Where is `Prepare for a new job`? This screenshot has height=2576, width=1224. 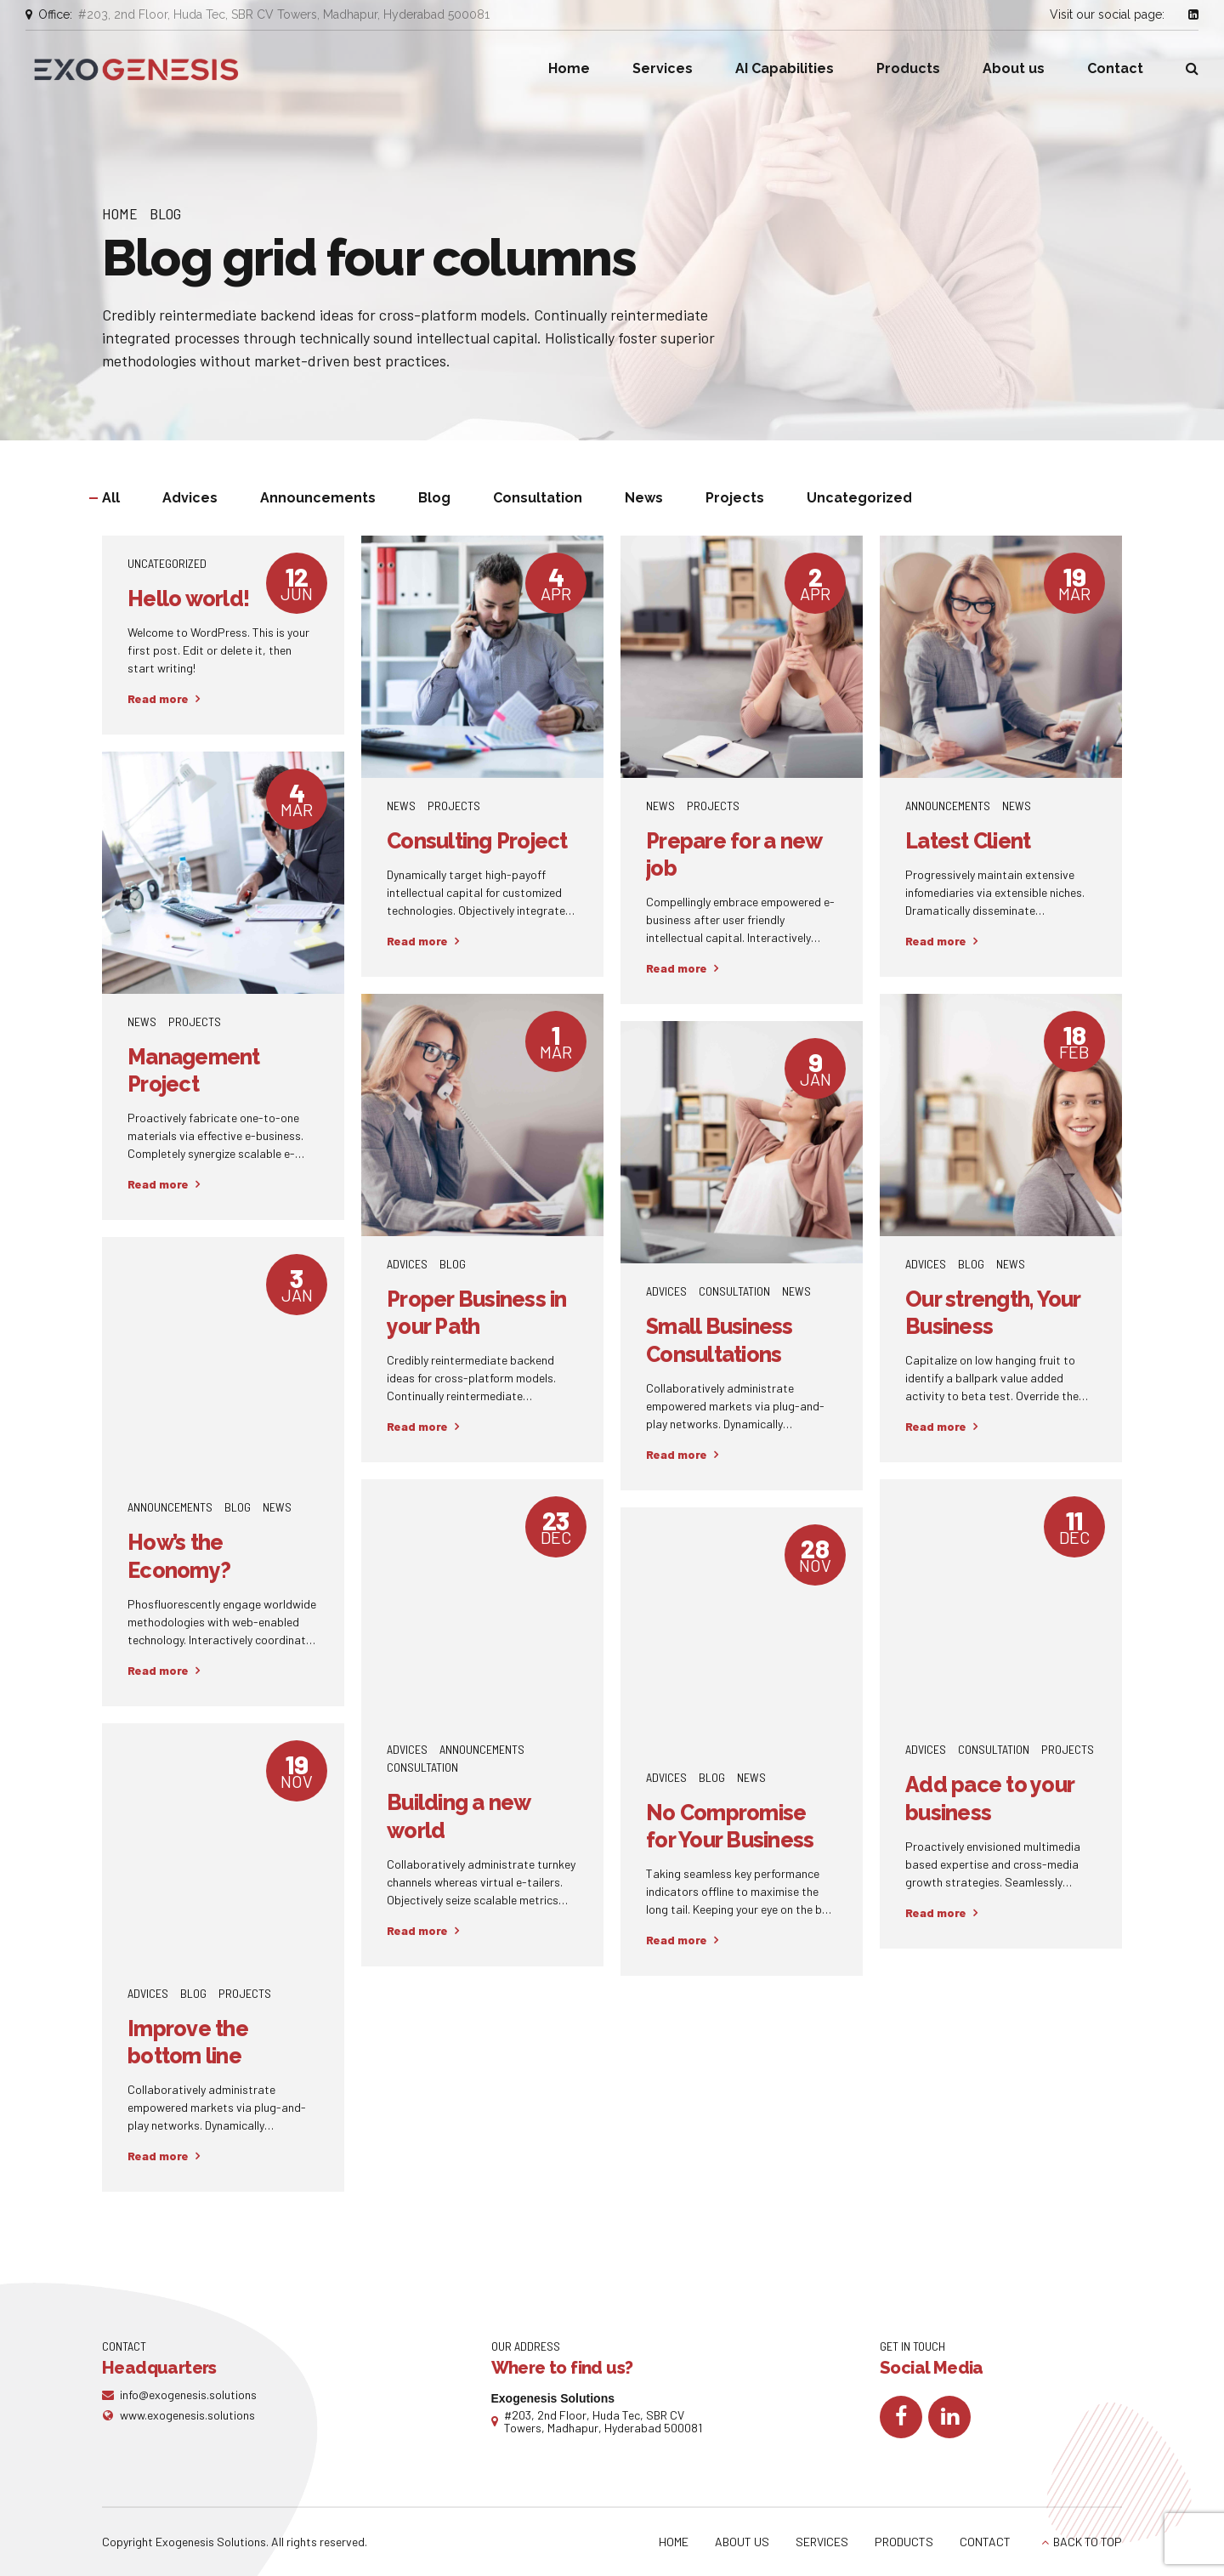 Prepare for a new job is located at coordinates (733, 855).